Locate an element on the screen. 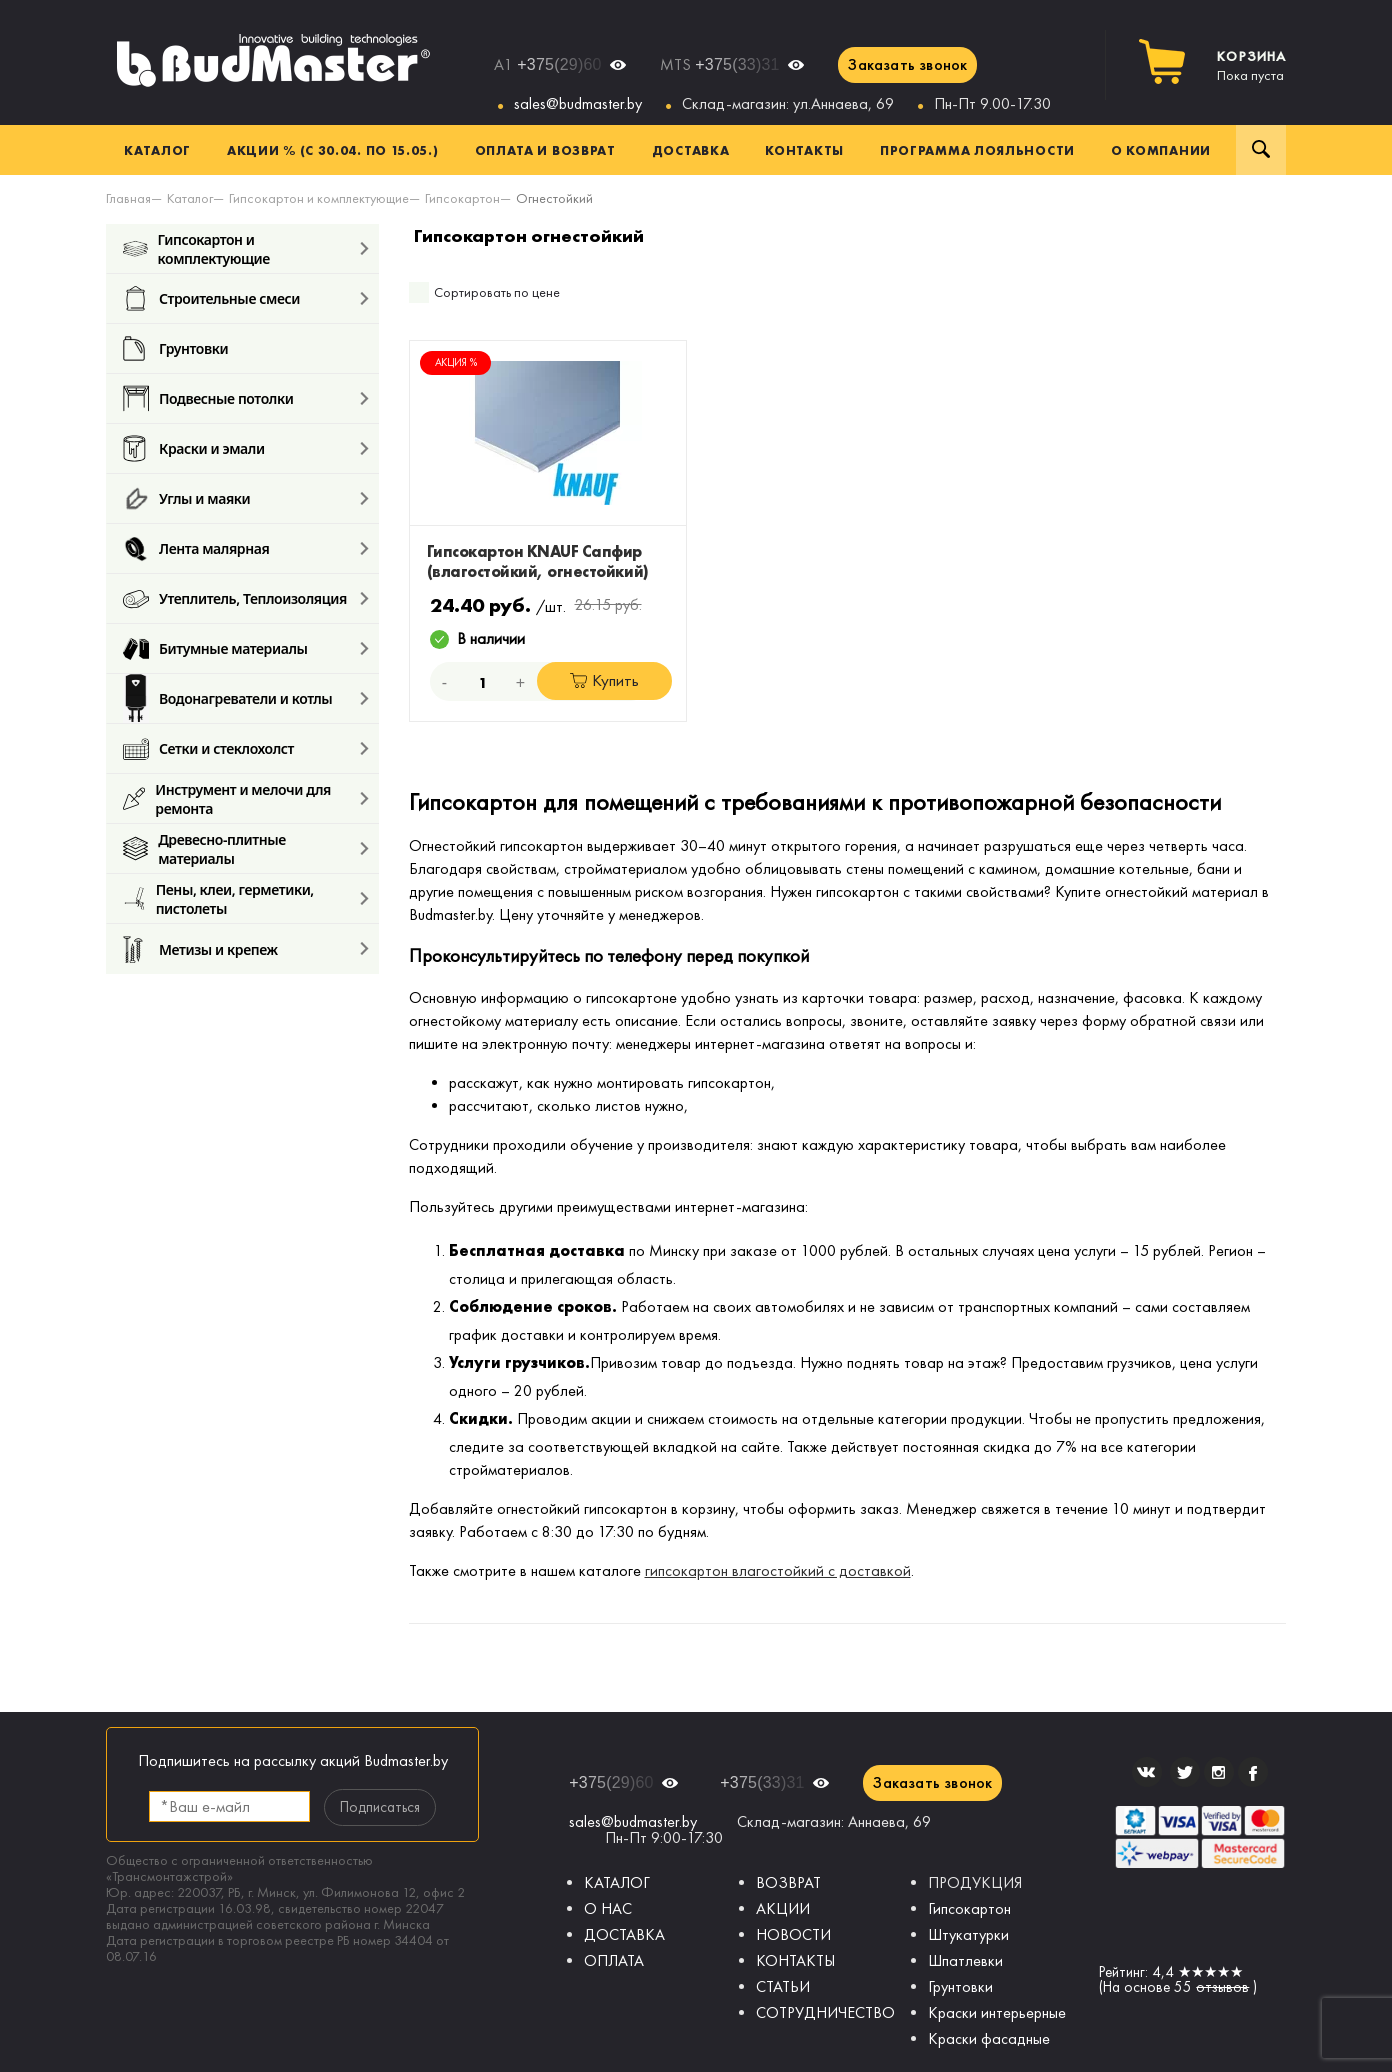  Краски и эмали is located at coordinates (194, 448).